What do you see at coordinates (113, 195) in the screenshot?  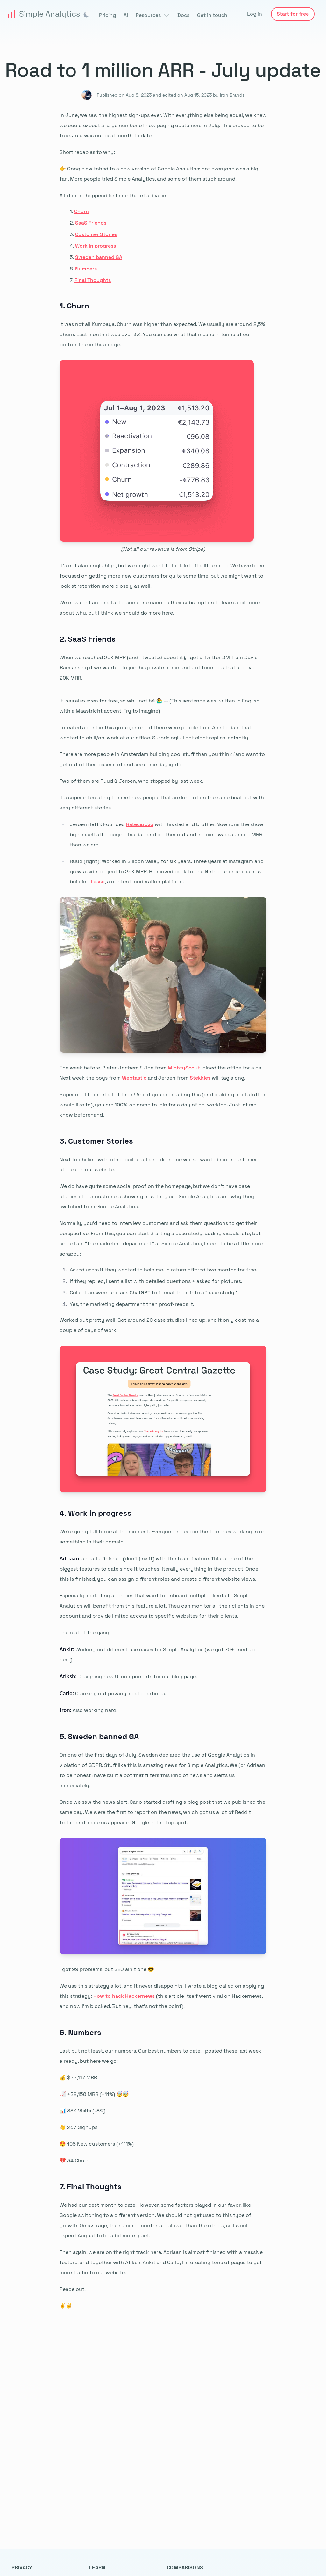 I see `A lot more happend last month. Let’s dive in!` at bounding box center [113, 195].